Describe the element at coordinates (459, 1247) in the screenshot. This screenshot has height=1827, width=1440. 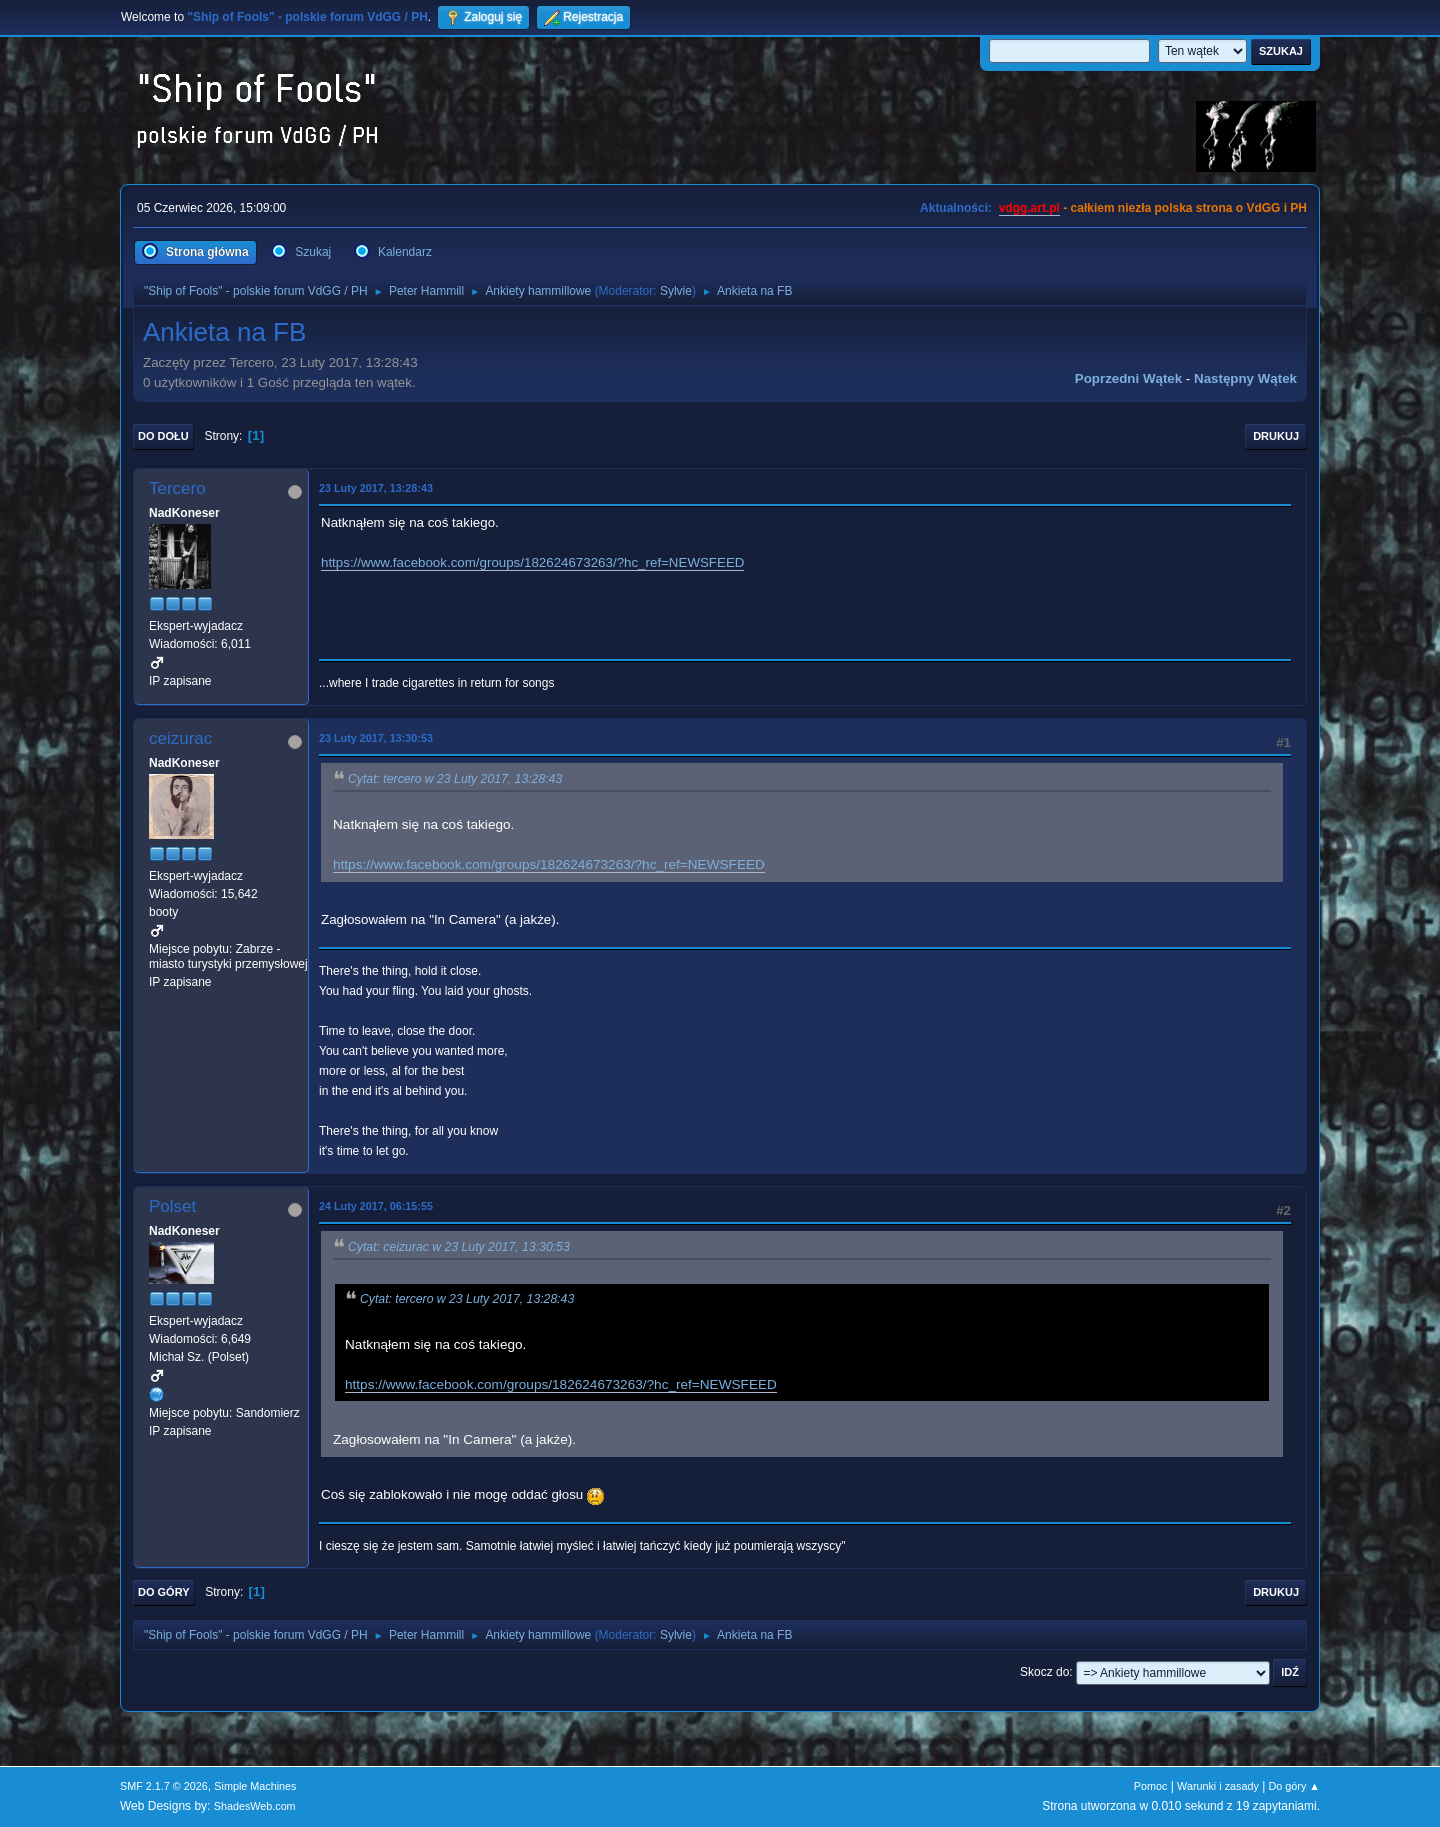
I see `Cytat: ceizurac w 23 Luty 2017, 13:30:53` at that location.